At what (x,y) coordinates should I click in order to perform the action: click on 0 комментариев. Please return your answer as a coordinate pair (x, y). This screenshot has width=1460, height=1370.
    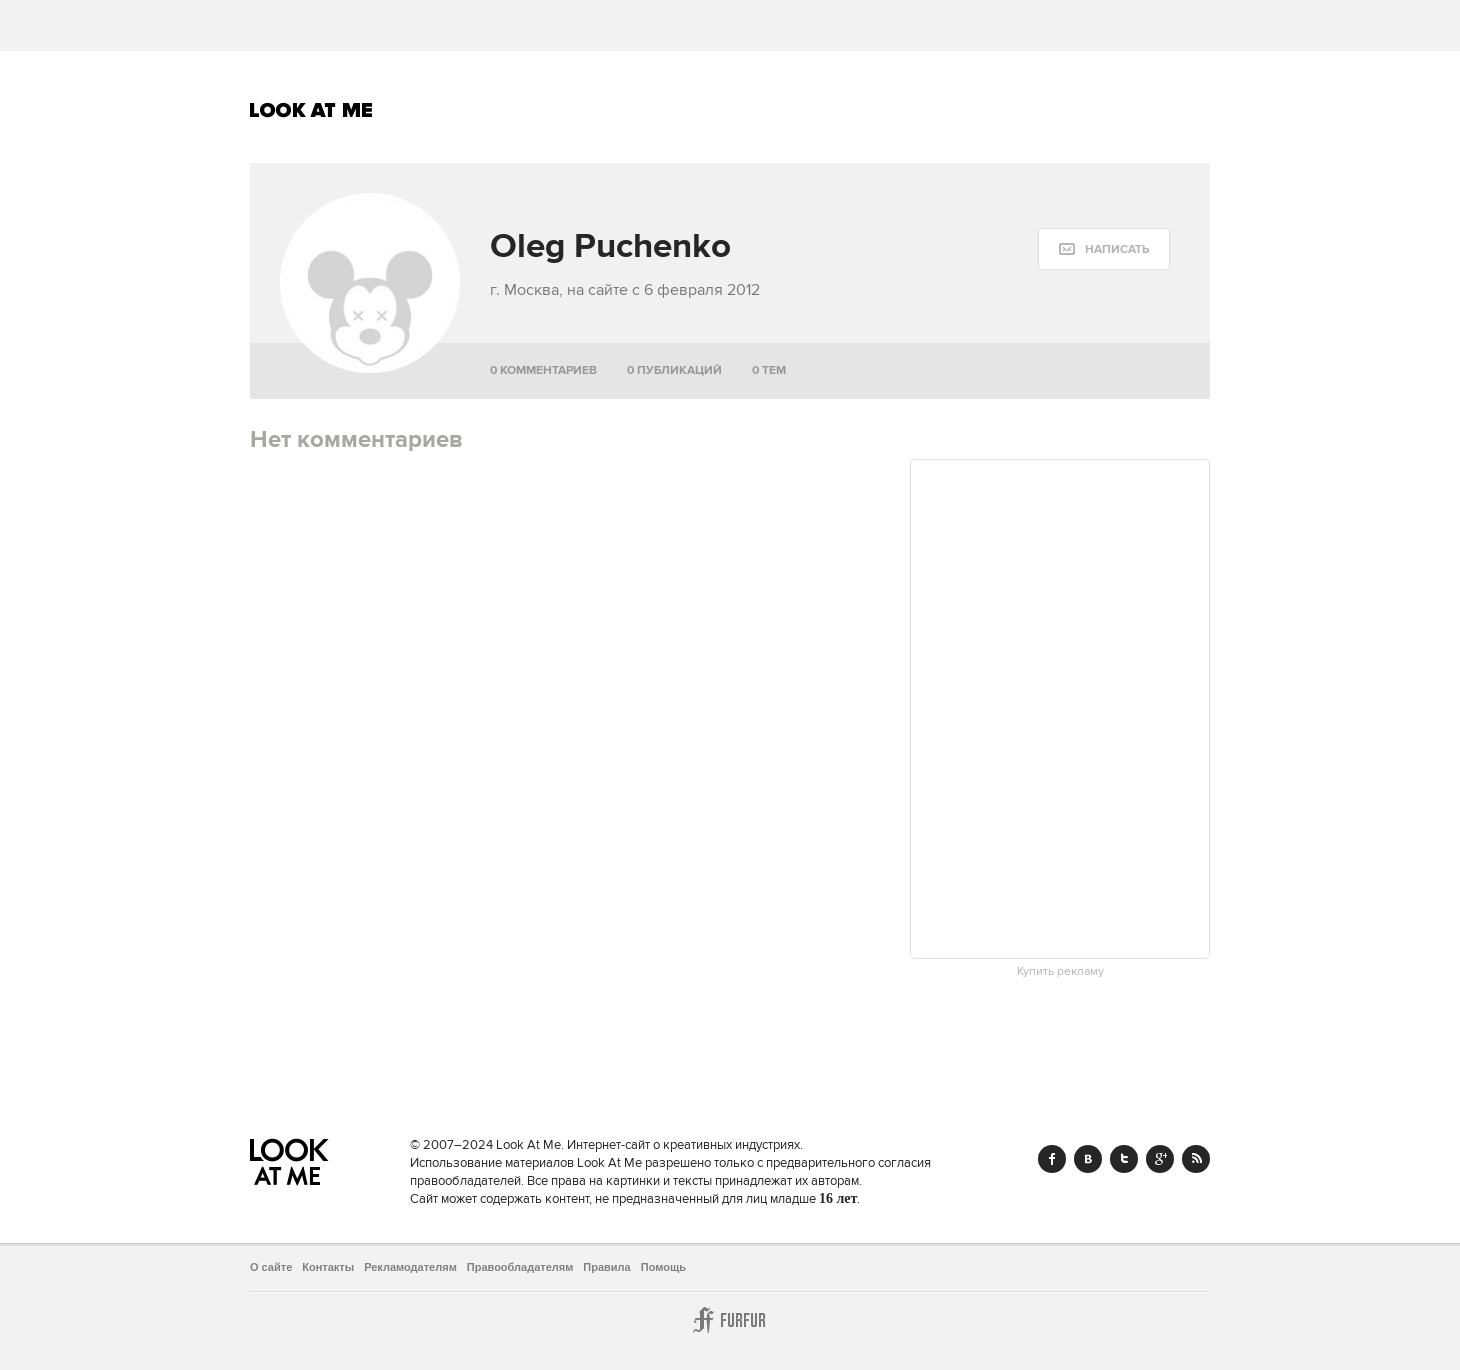
    Looking at the image, I should click on (543, 370).